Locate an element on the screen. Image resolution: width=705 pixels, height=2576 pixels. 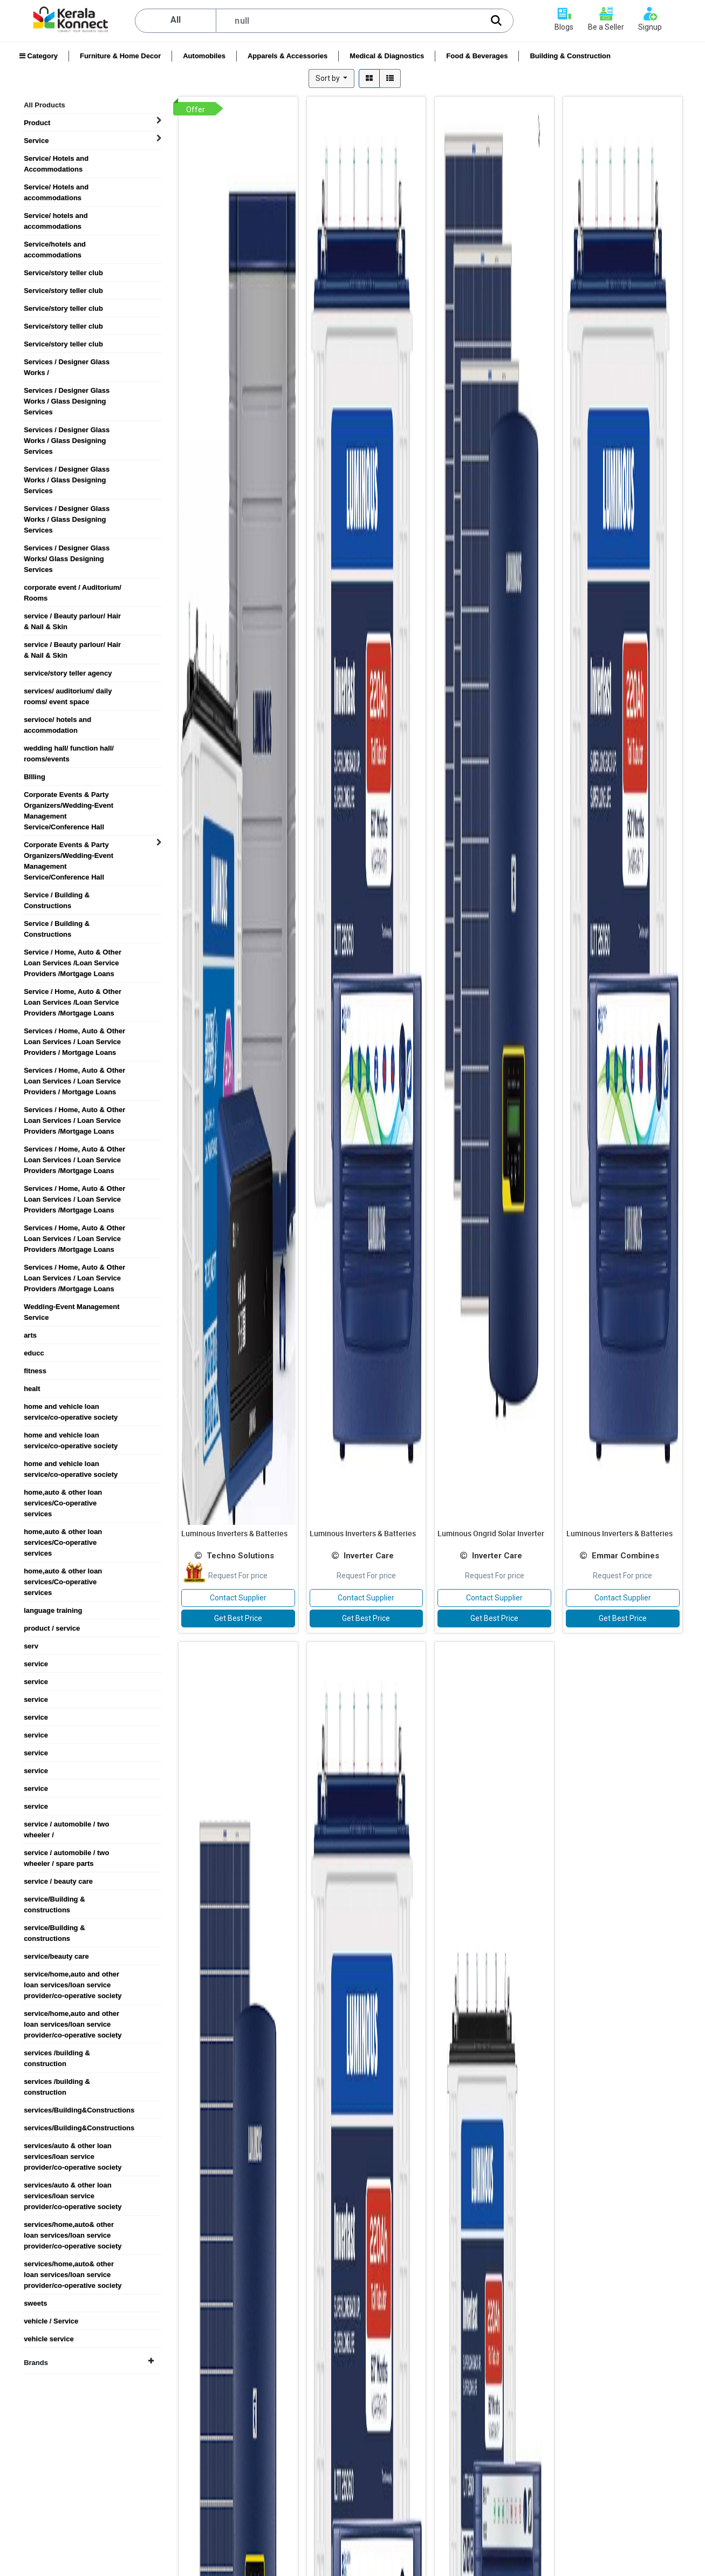
educc is located at coordinates (34, 1353).